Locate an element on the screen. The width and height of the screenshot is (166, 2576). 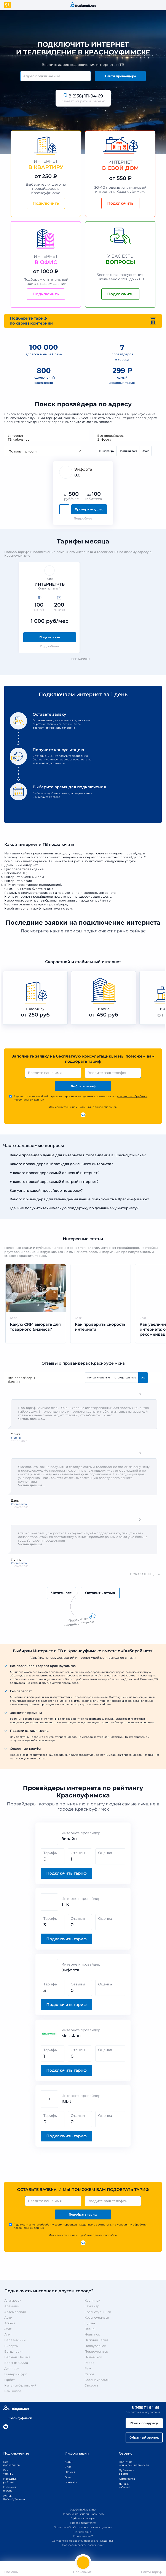
Новоуральск is located at coordinates (95, 2346).